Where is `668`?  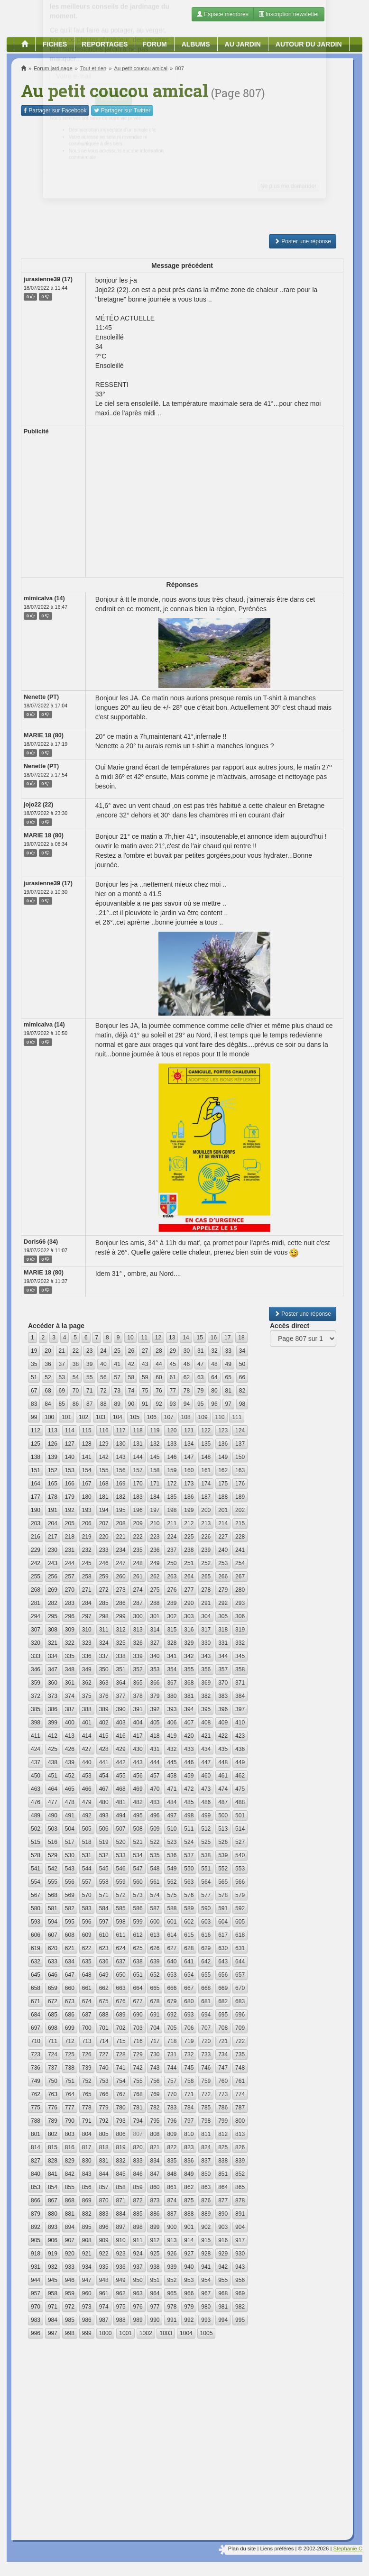
668 is located at coordinates (206, 1988).